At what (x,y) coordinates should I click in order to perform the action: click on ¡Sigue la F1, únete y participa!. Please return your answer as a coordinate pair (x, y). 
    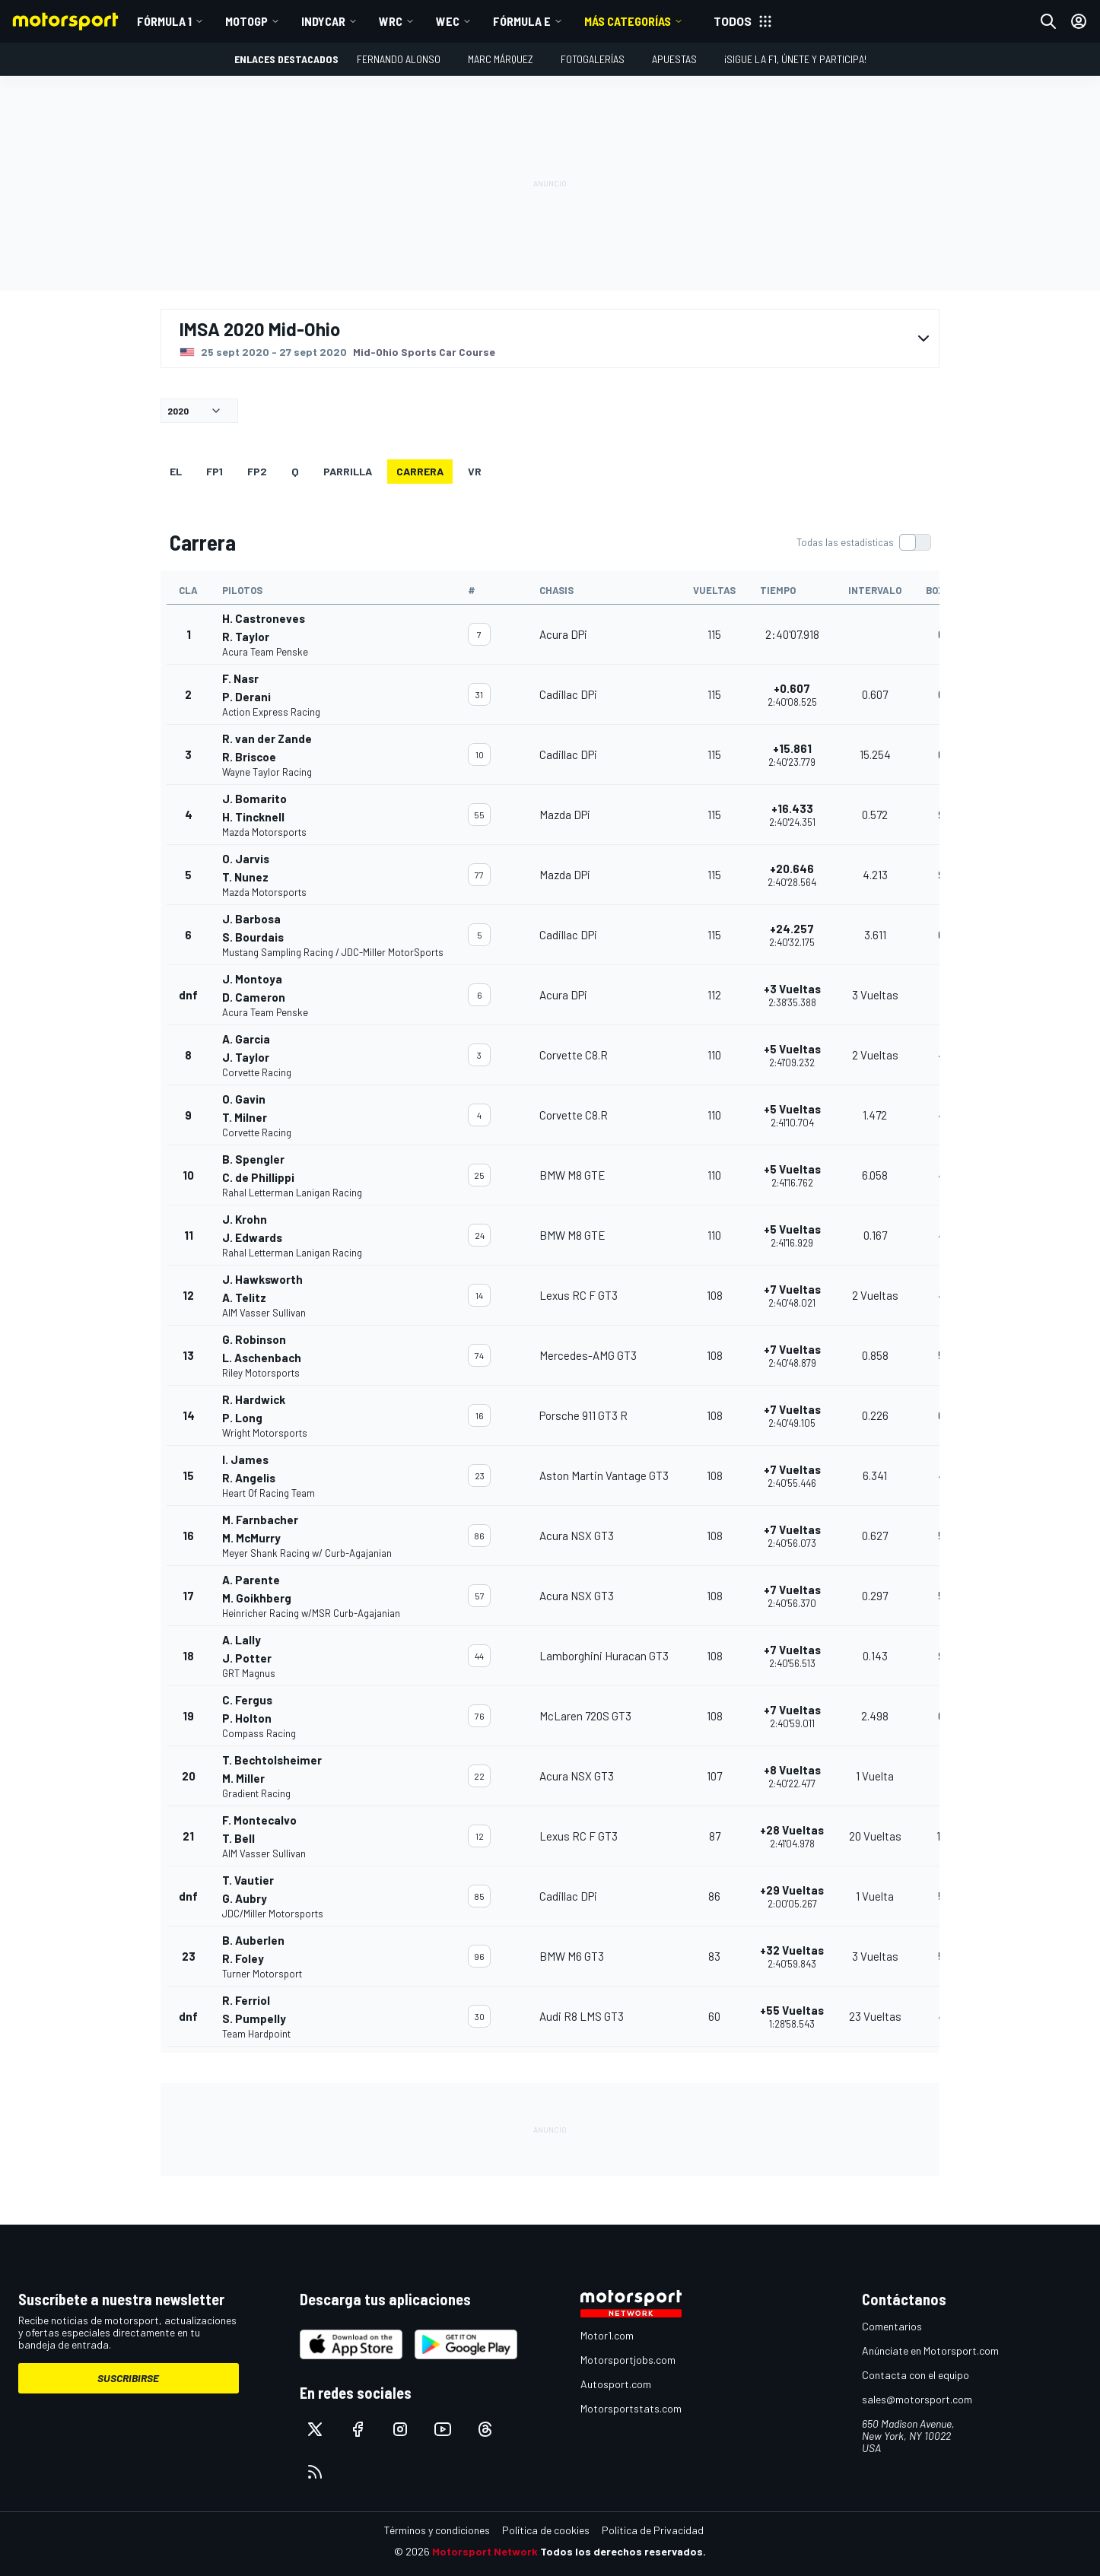
    Looking at the image, I should click on (795, 58).